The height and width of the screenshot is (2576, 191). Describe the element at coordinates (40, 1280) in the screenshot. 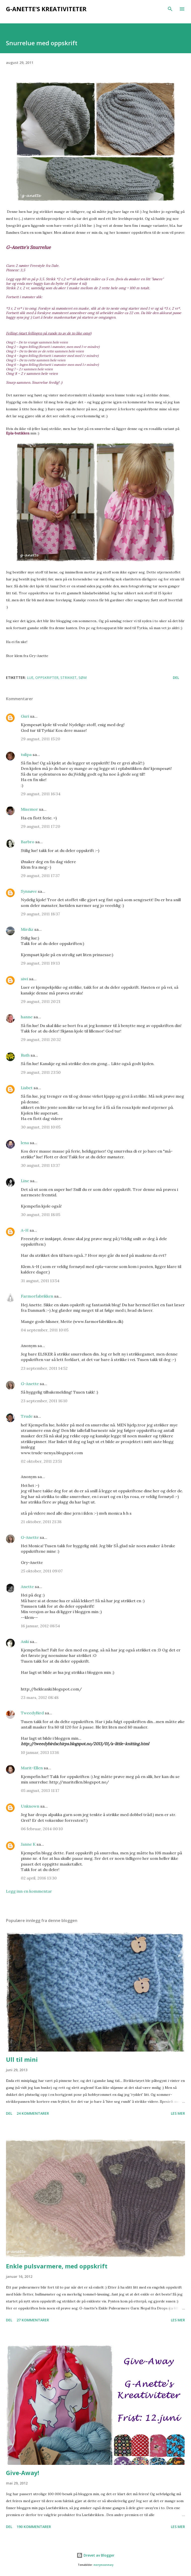

I see `31 august, 2011 13:54` at that location.